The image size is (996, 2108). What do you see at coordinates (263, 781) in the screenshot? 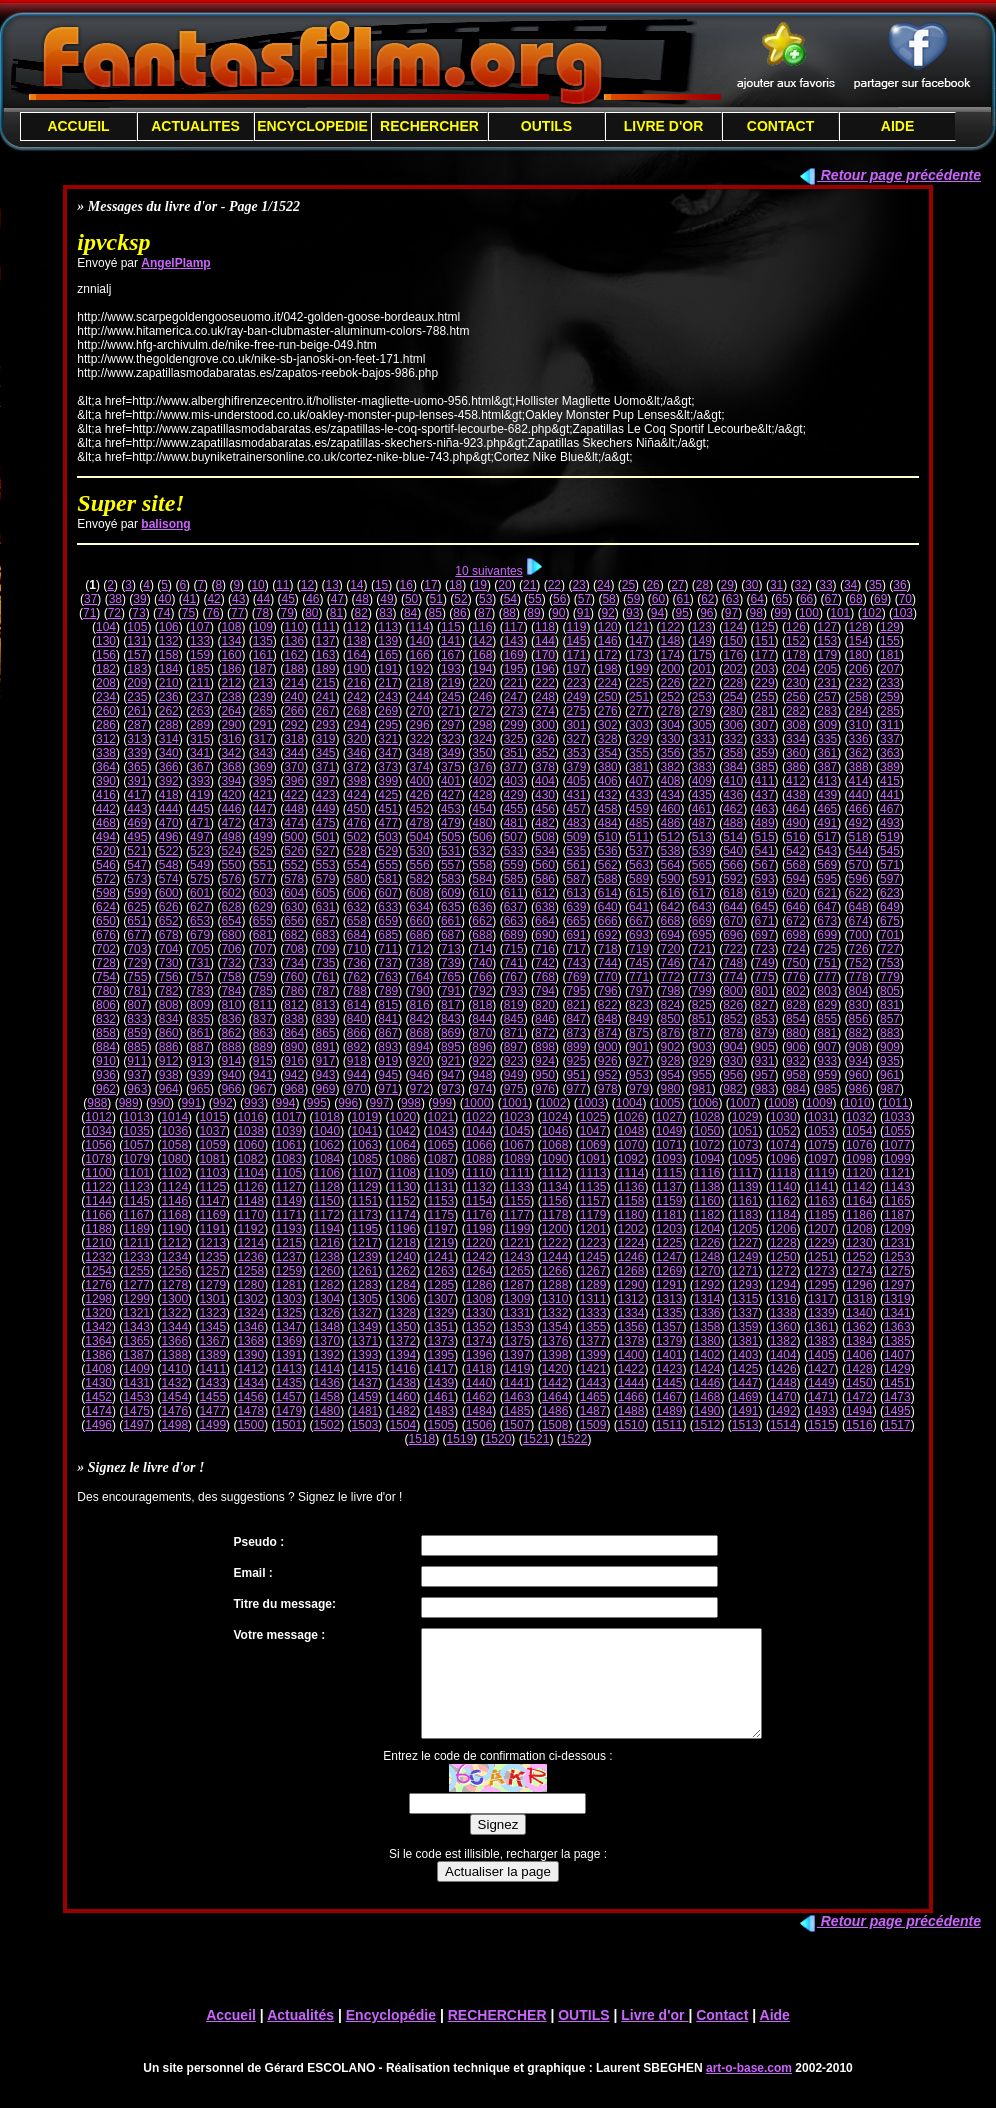
I see `395` at bounding box center [263, 781].